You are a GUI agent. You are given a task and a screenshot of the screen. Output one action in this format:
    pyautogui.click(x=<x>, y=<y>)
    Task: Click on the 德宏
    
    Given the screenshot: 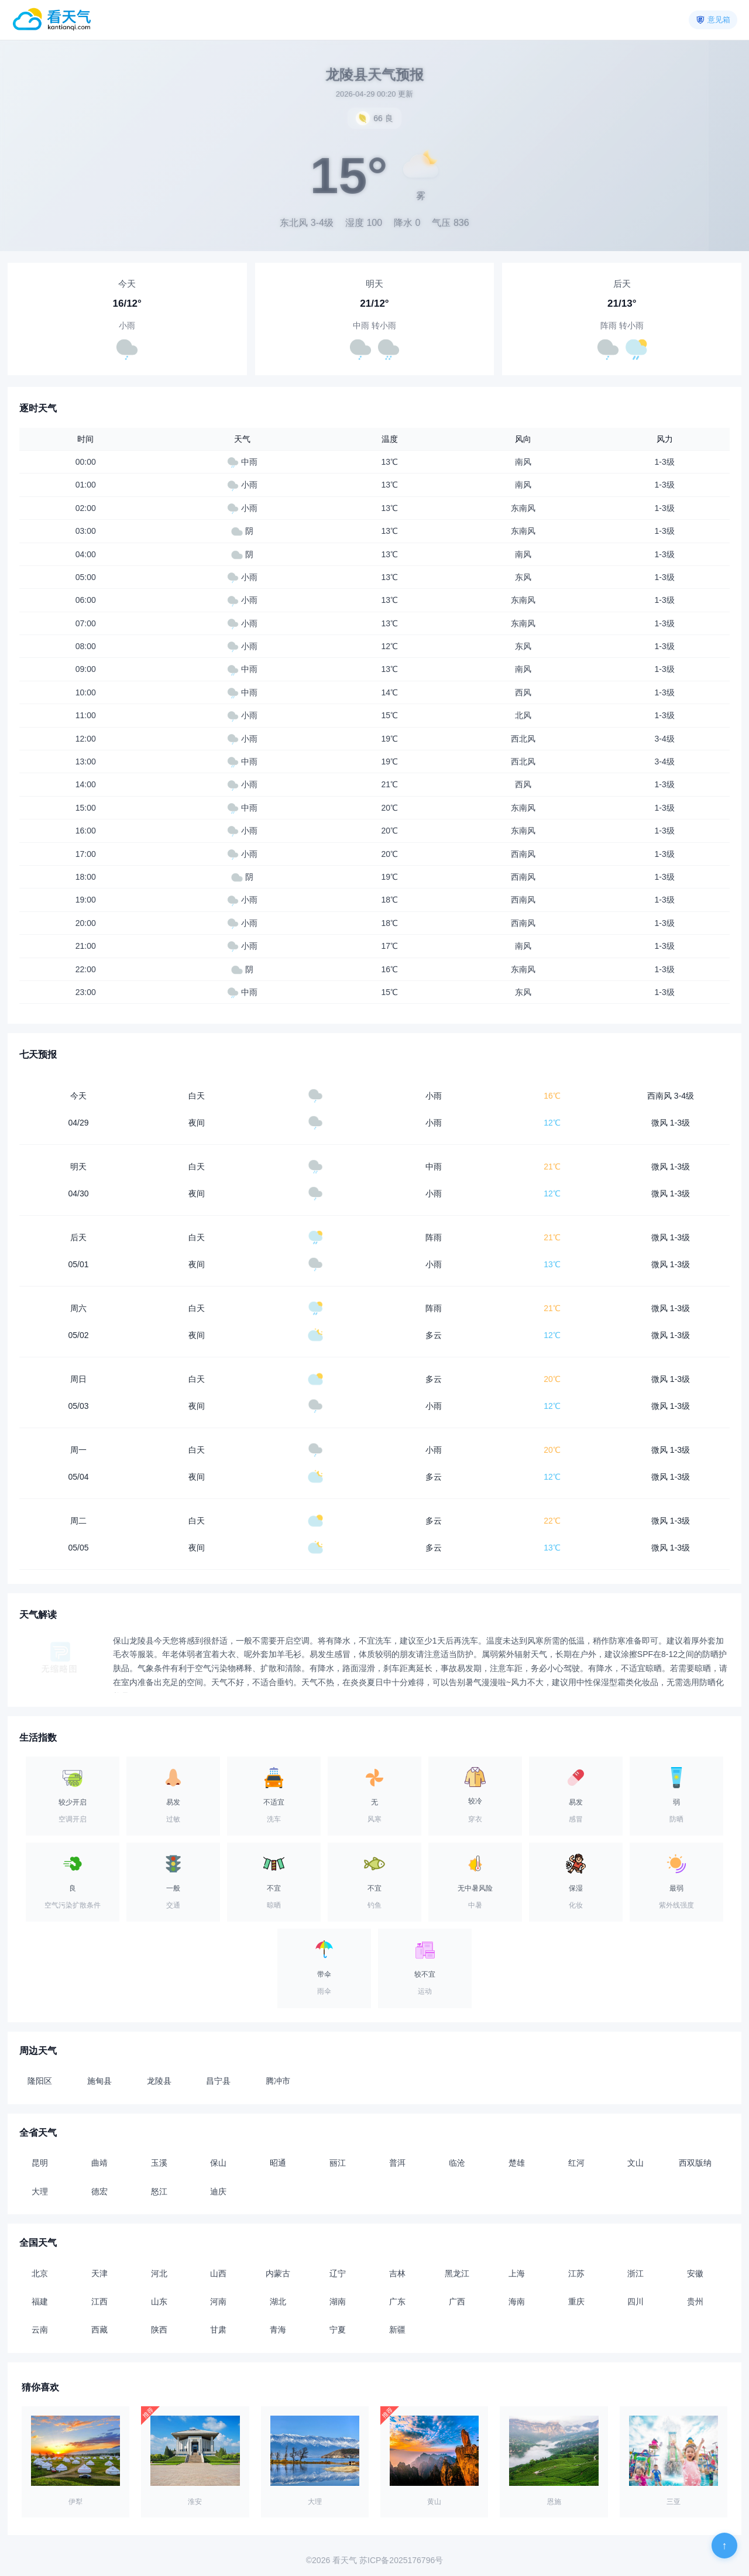 What is the action you would take?
    pyautogui.click(x=99, y=2191)
    